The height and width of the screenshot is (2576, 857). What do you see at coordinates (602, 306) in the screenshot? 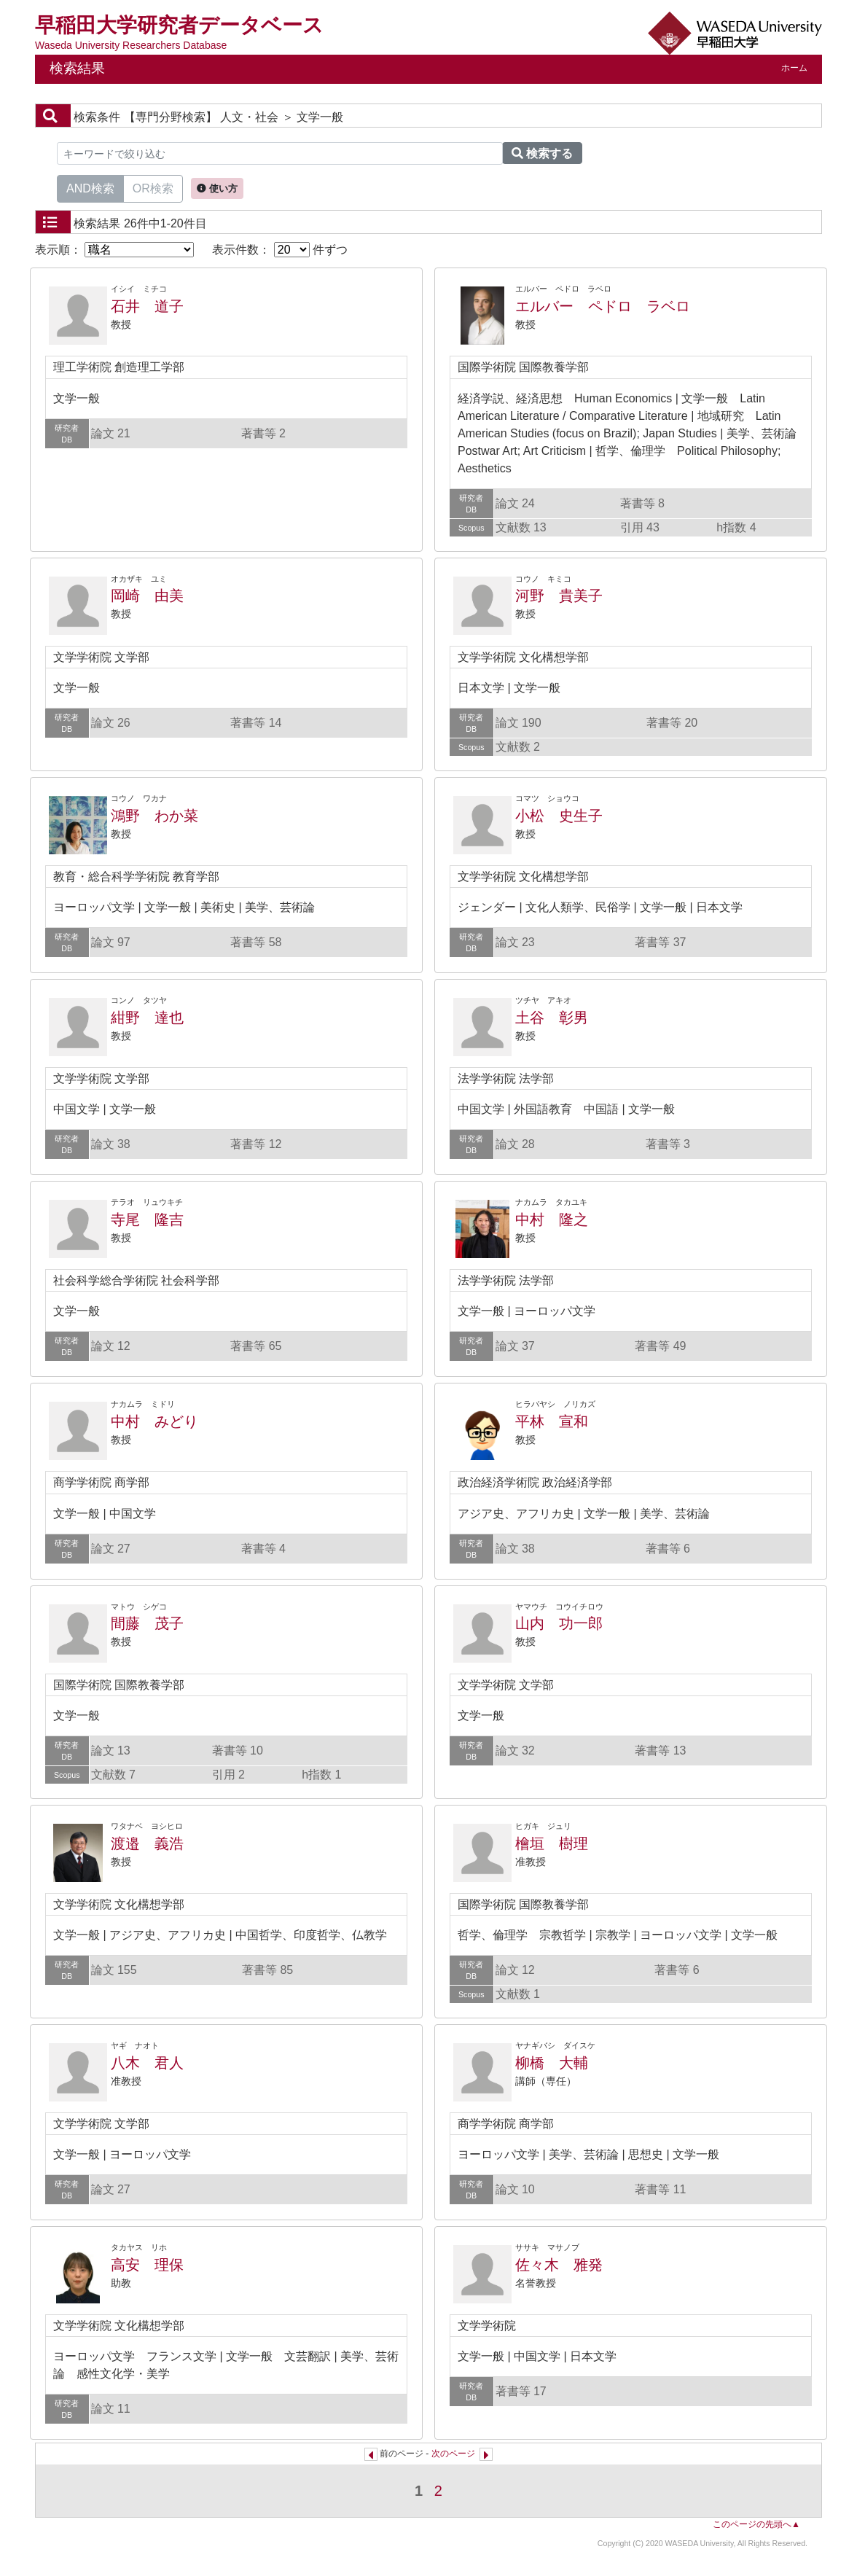
I see `エルバー ペドロ ラベロ` at bounding box center [602, 306].